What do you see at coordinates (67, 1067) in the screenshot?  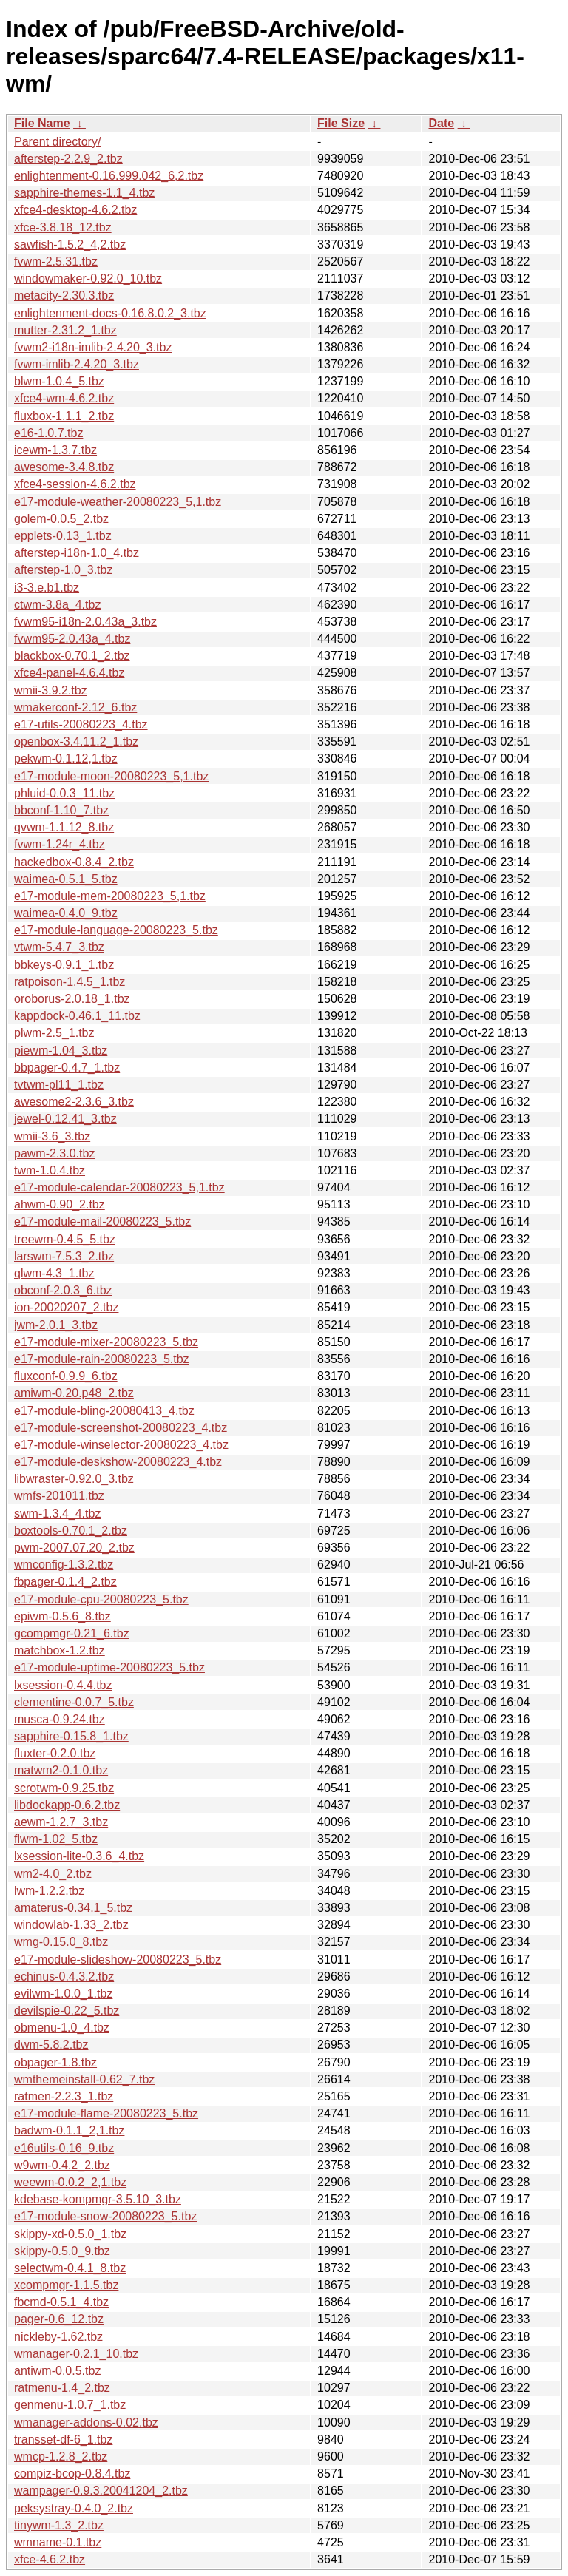 I see `bbpager-0.4.7_1.tbz` at bounding box center [67, 1067].